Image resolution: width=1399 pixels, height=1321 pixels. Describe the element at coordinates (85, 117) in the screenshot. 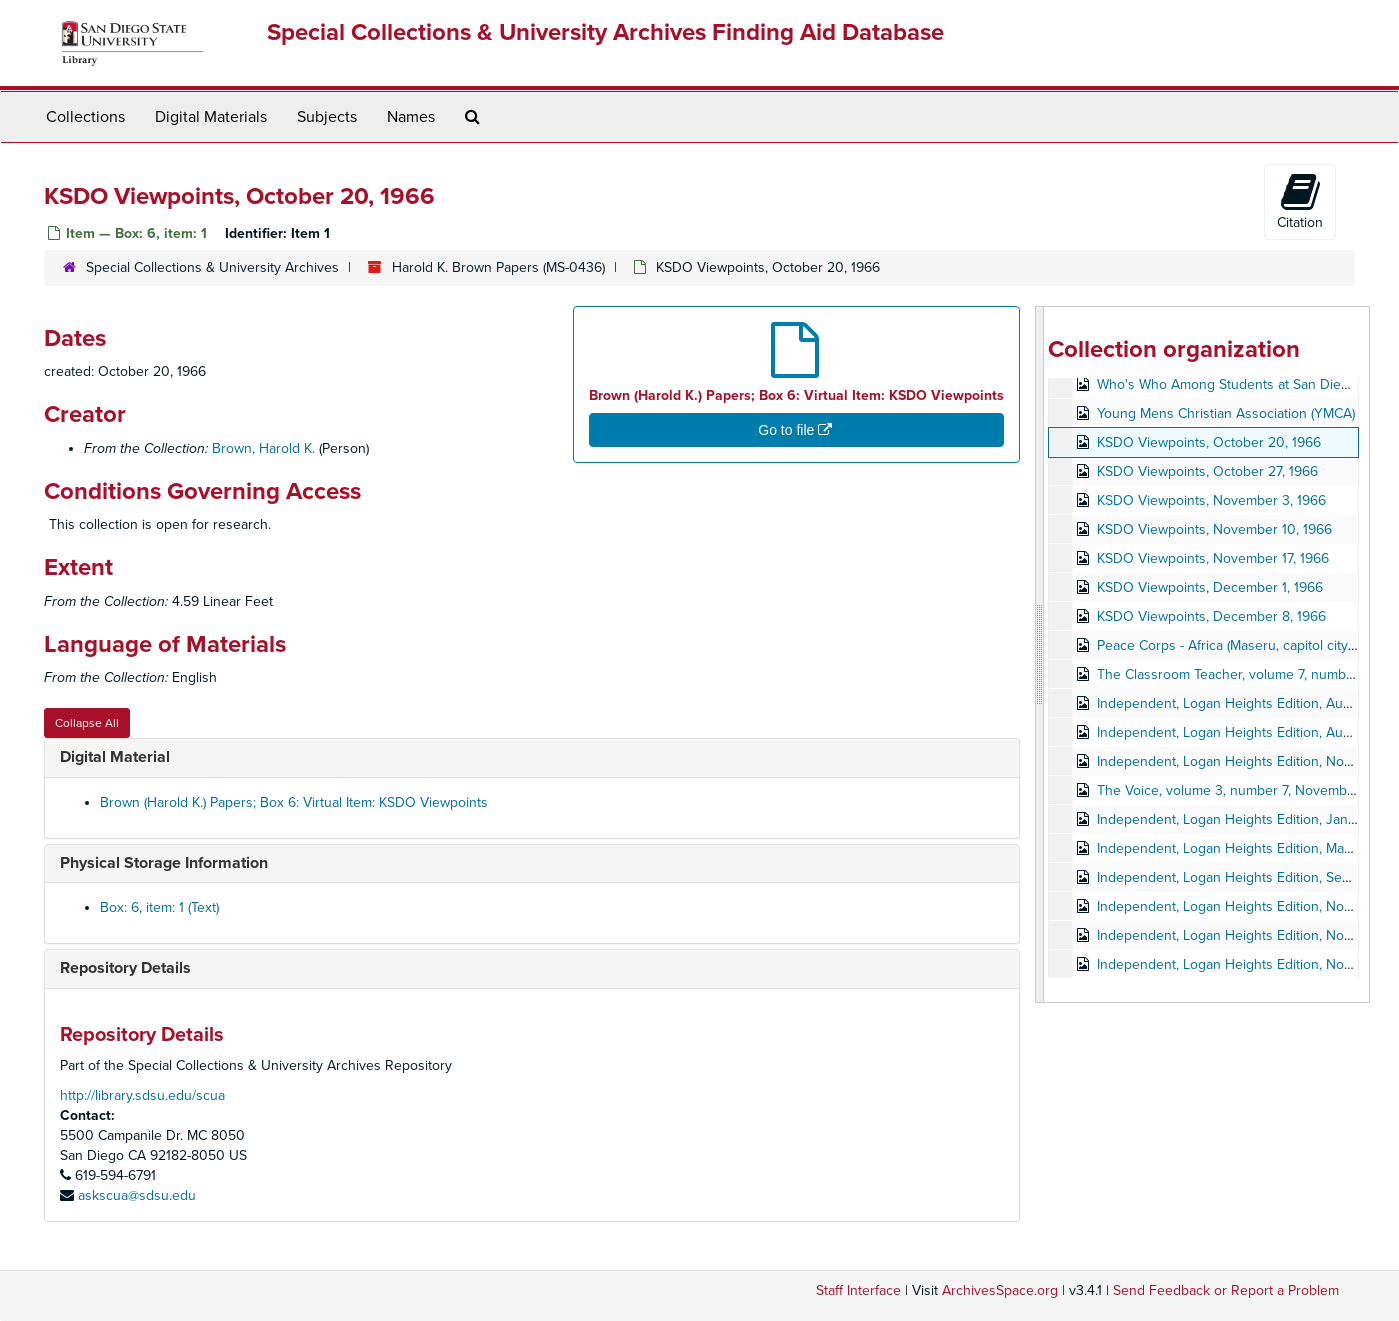

I see `Collections` at that location.